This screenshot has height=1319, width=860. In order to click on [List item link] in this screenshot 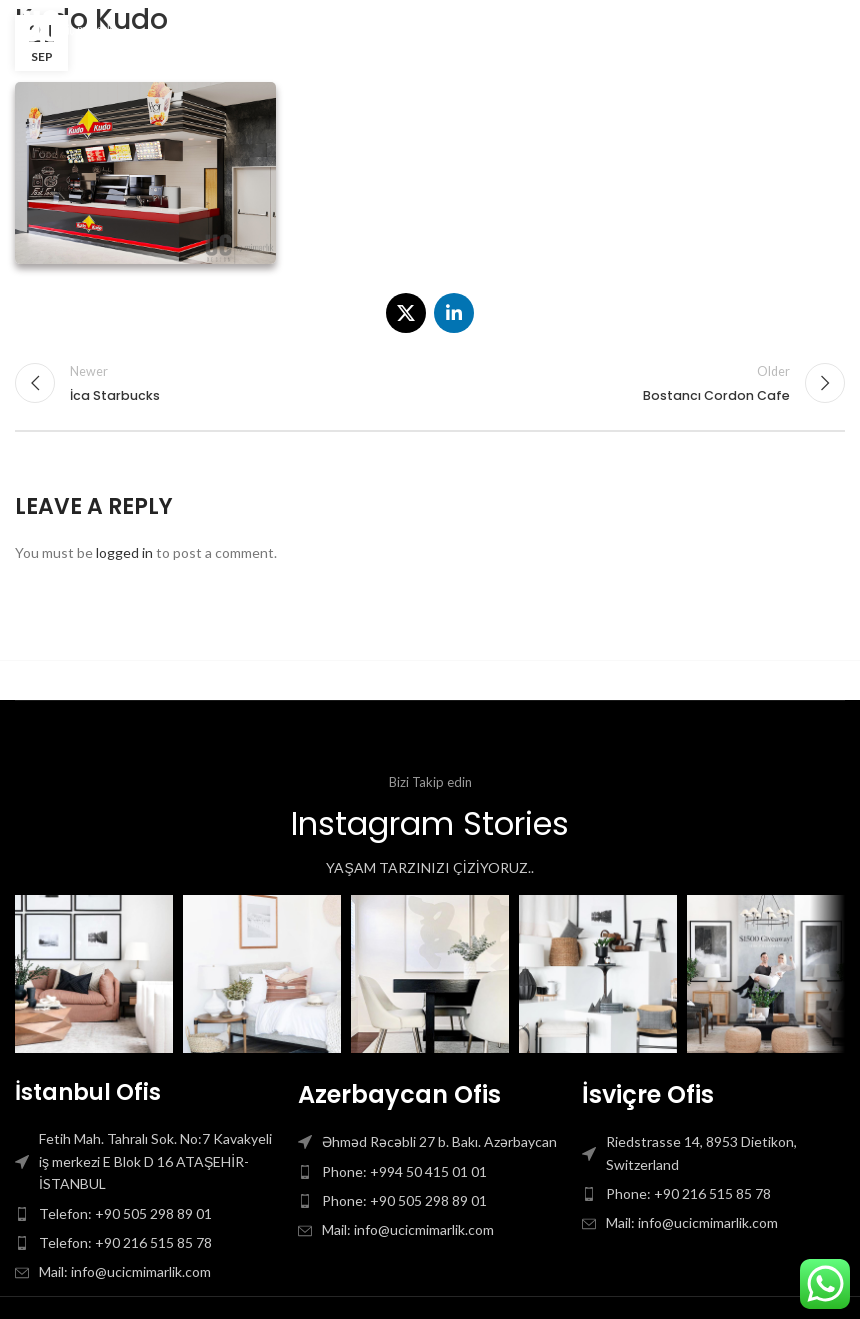, I will do `click(146, 1214)`.